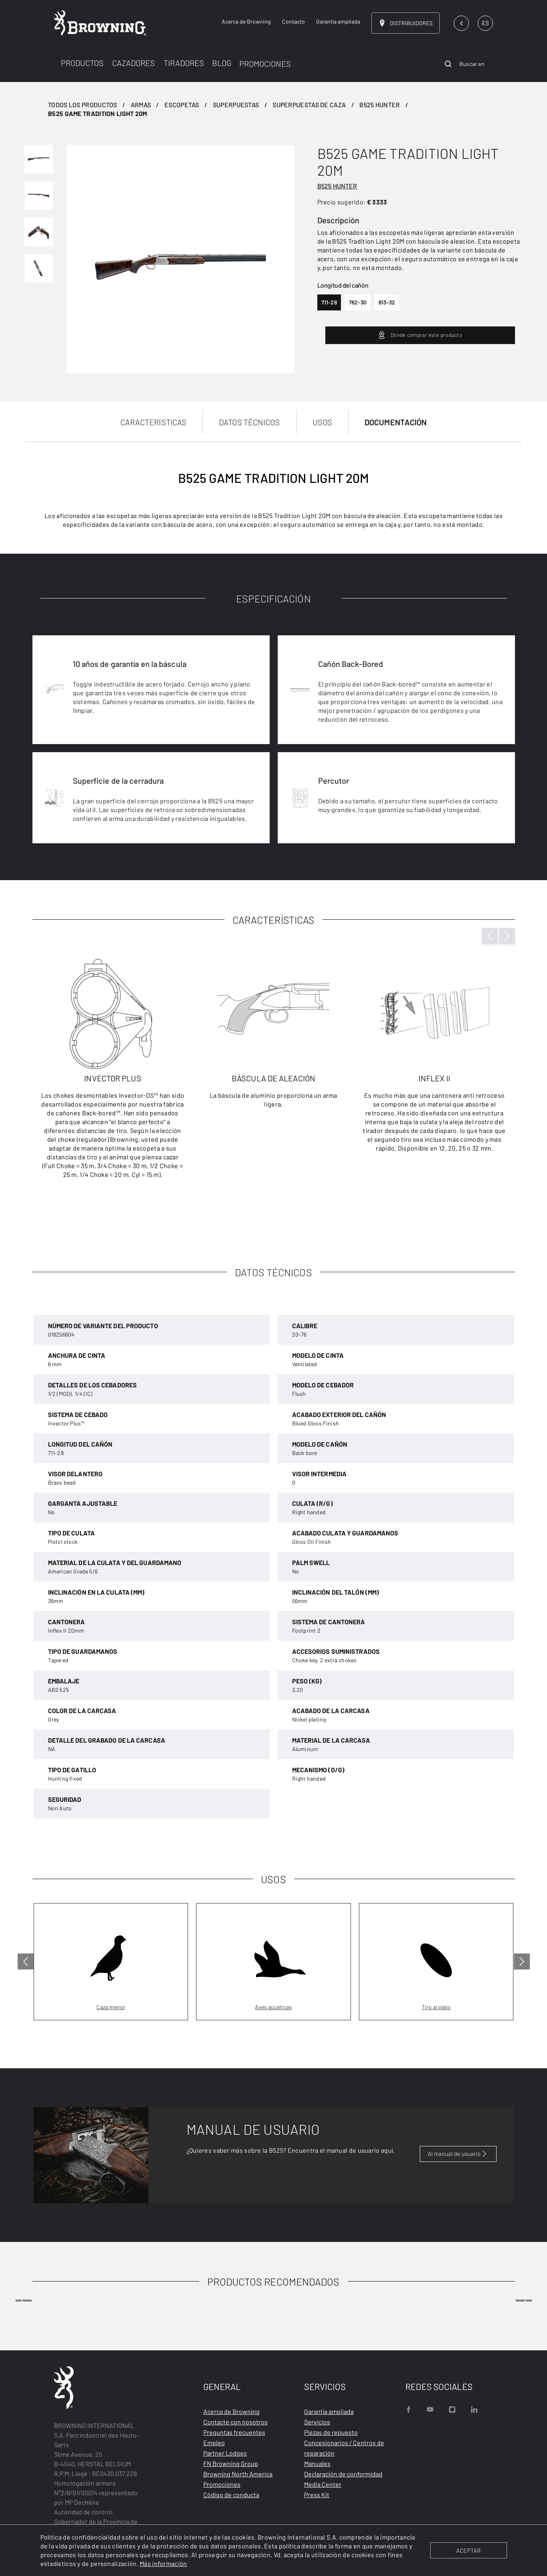  I want to click on Press Kit, so click(316, 2494).